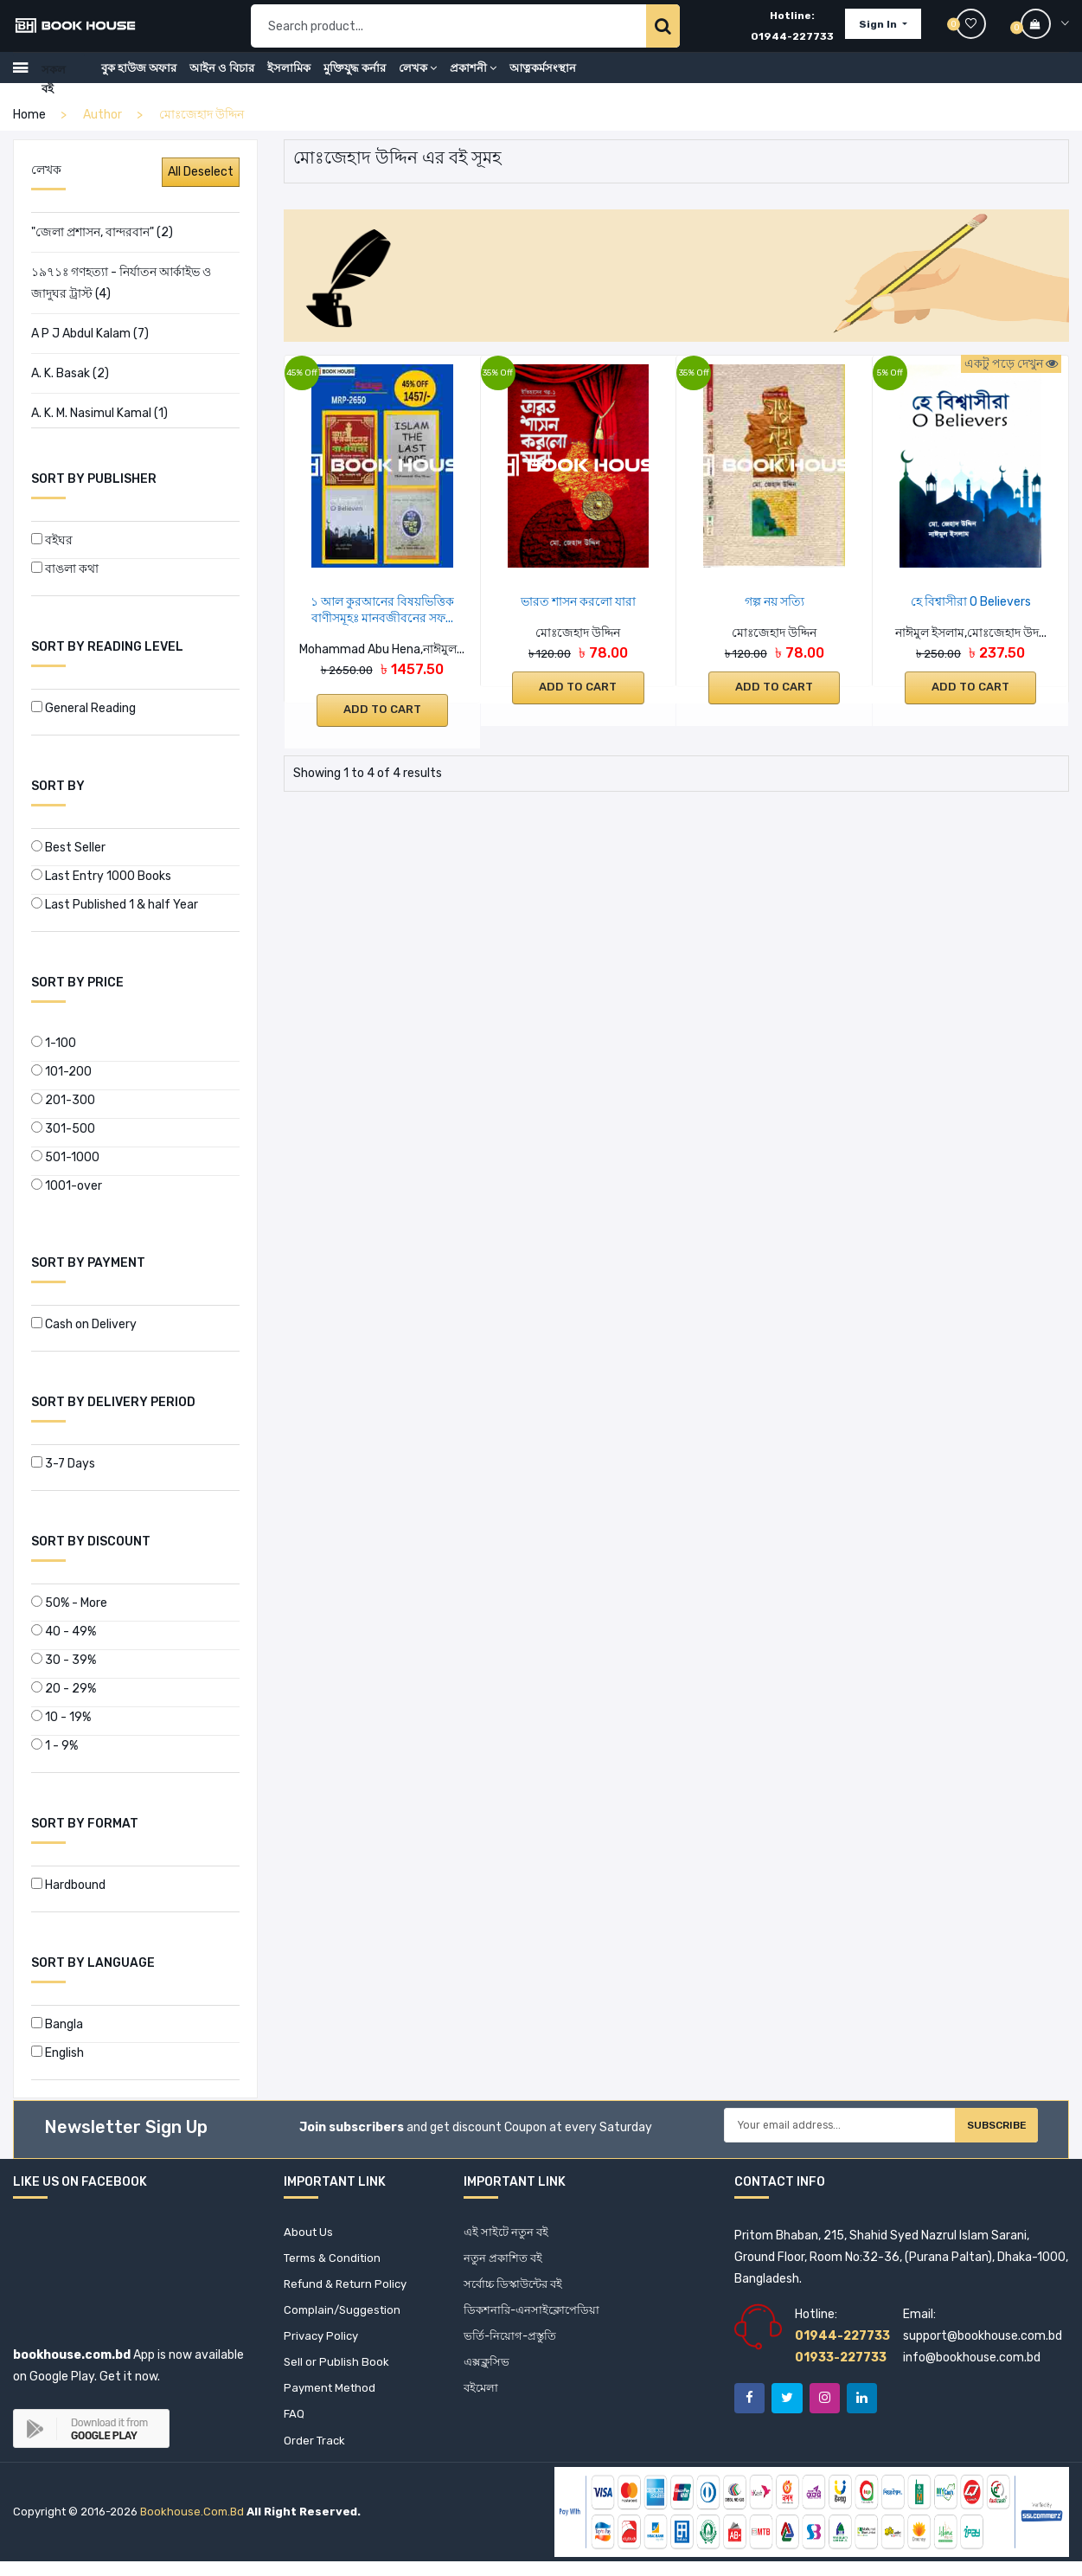 Image resolution: width=1082 pixels, height=2576 pixels. I want to click on Cash on Delivery, so click(84, 1324).